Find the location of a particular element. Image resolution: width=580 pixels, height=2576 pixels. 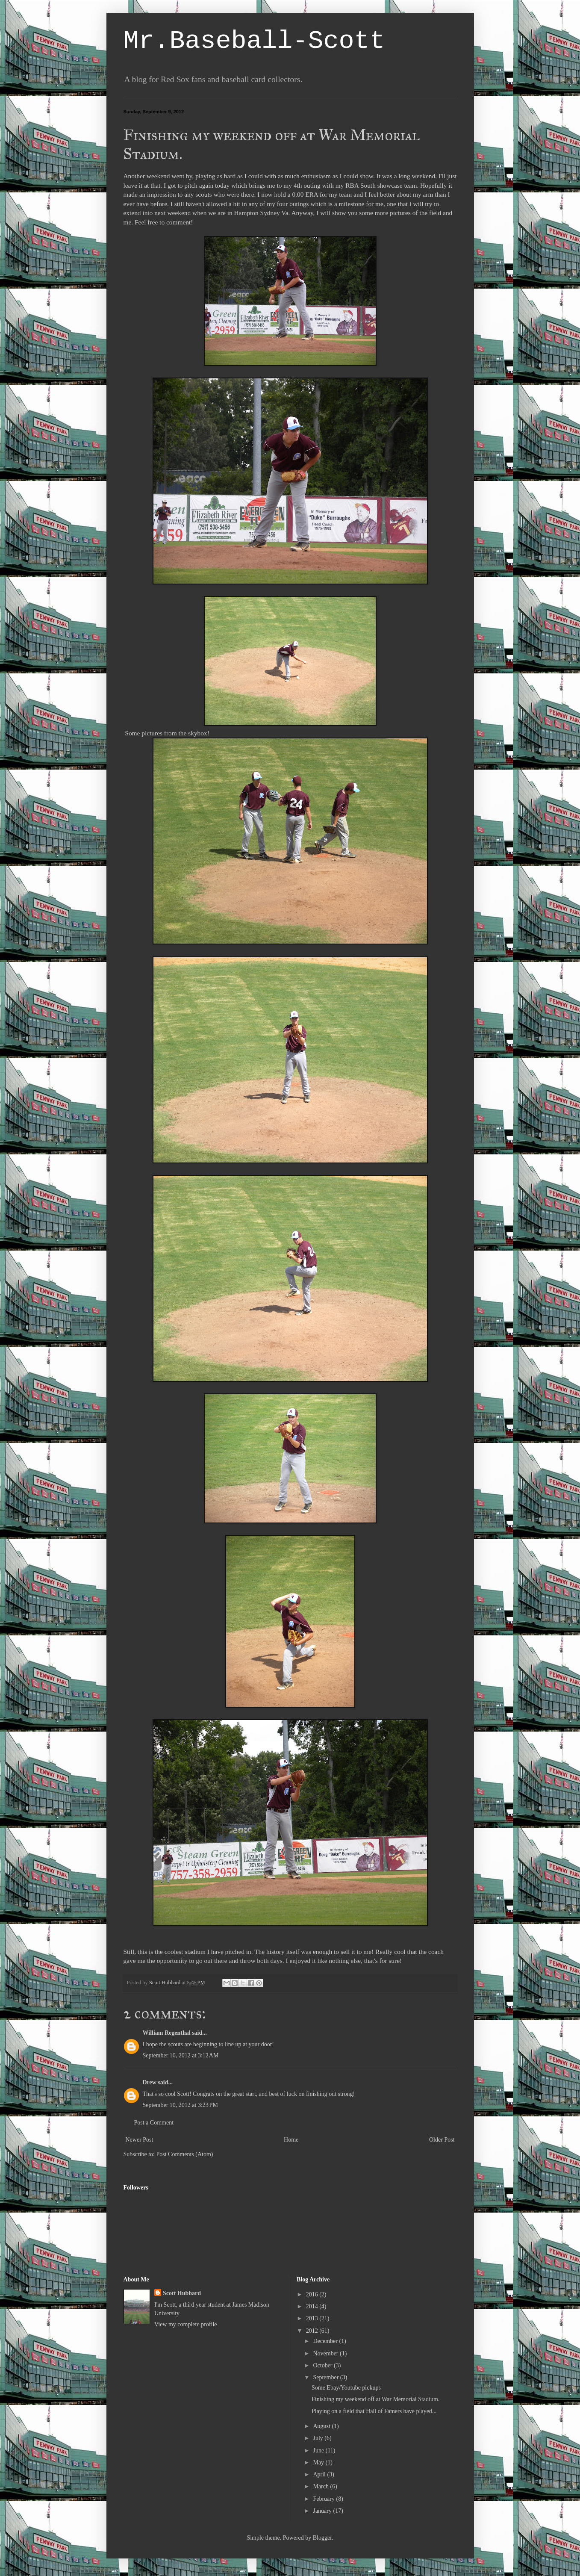

September 10, 2012 at 3:12 AM is located at coordinates (181, 2055).